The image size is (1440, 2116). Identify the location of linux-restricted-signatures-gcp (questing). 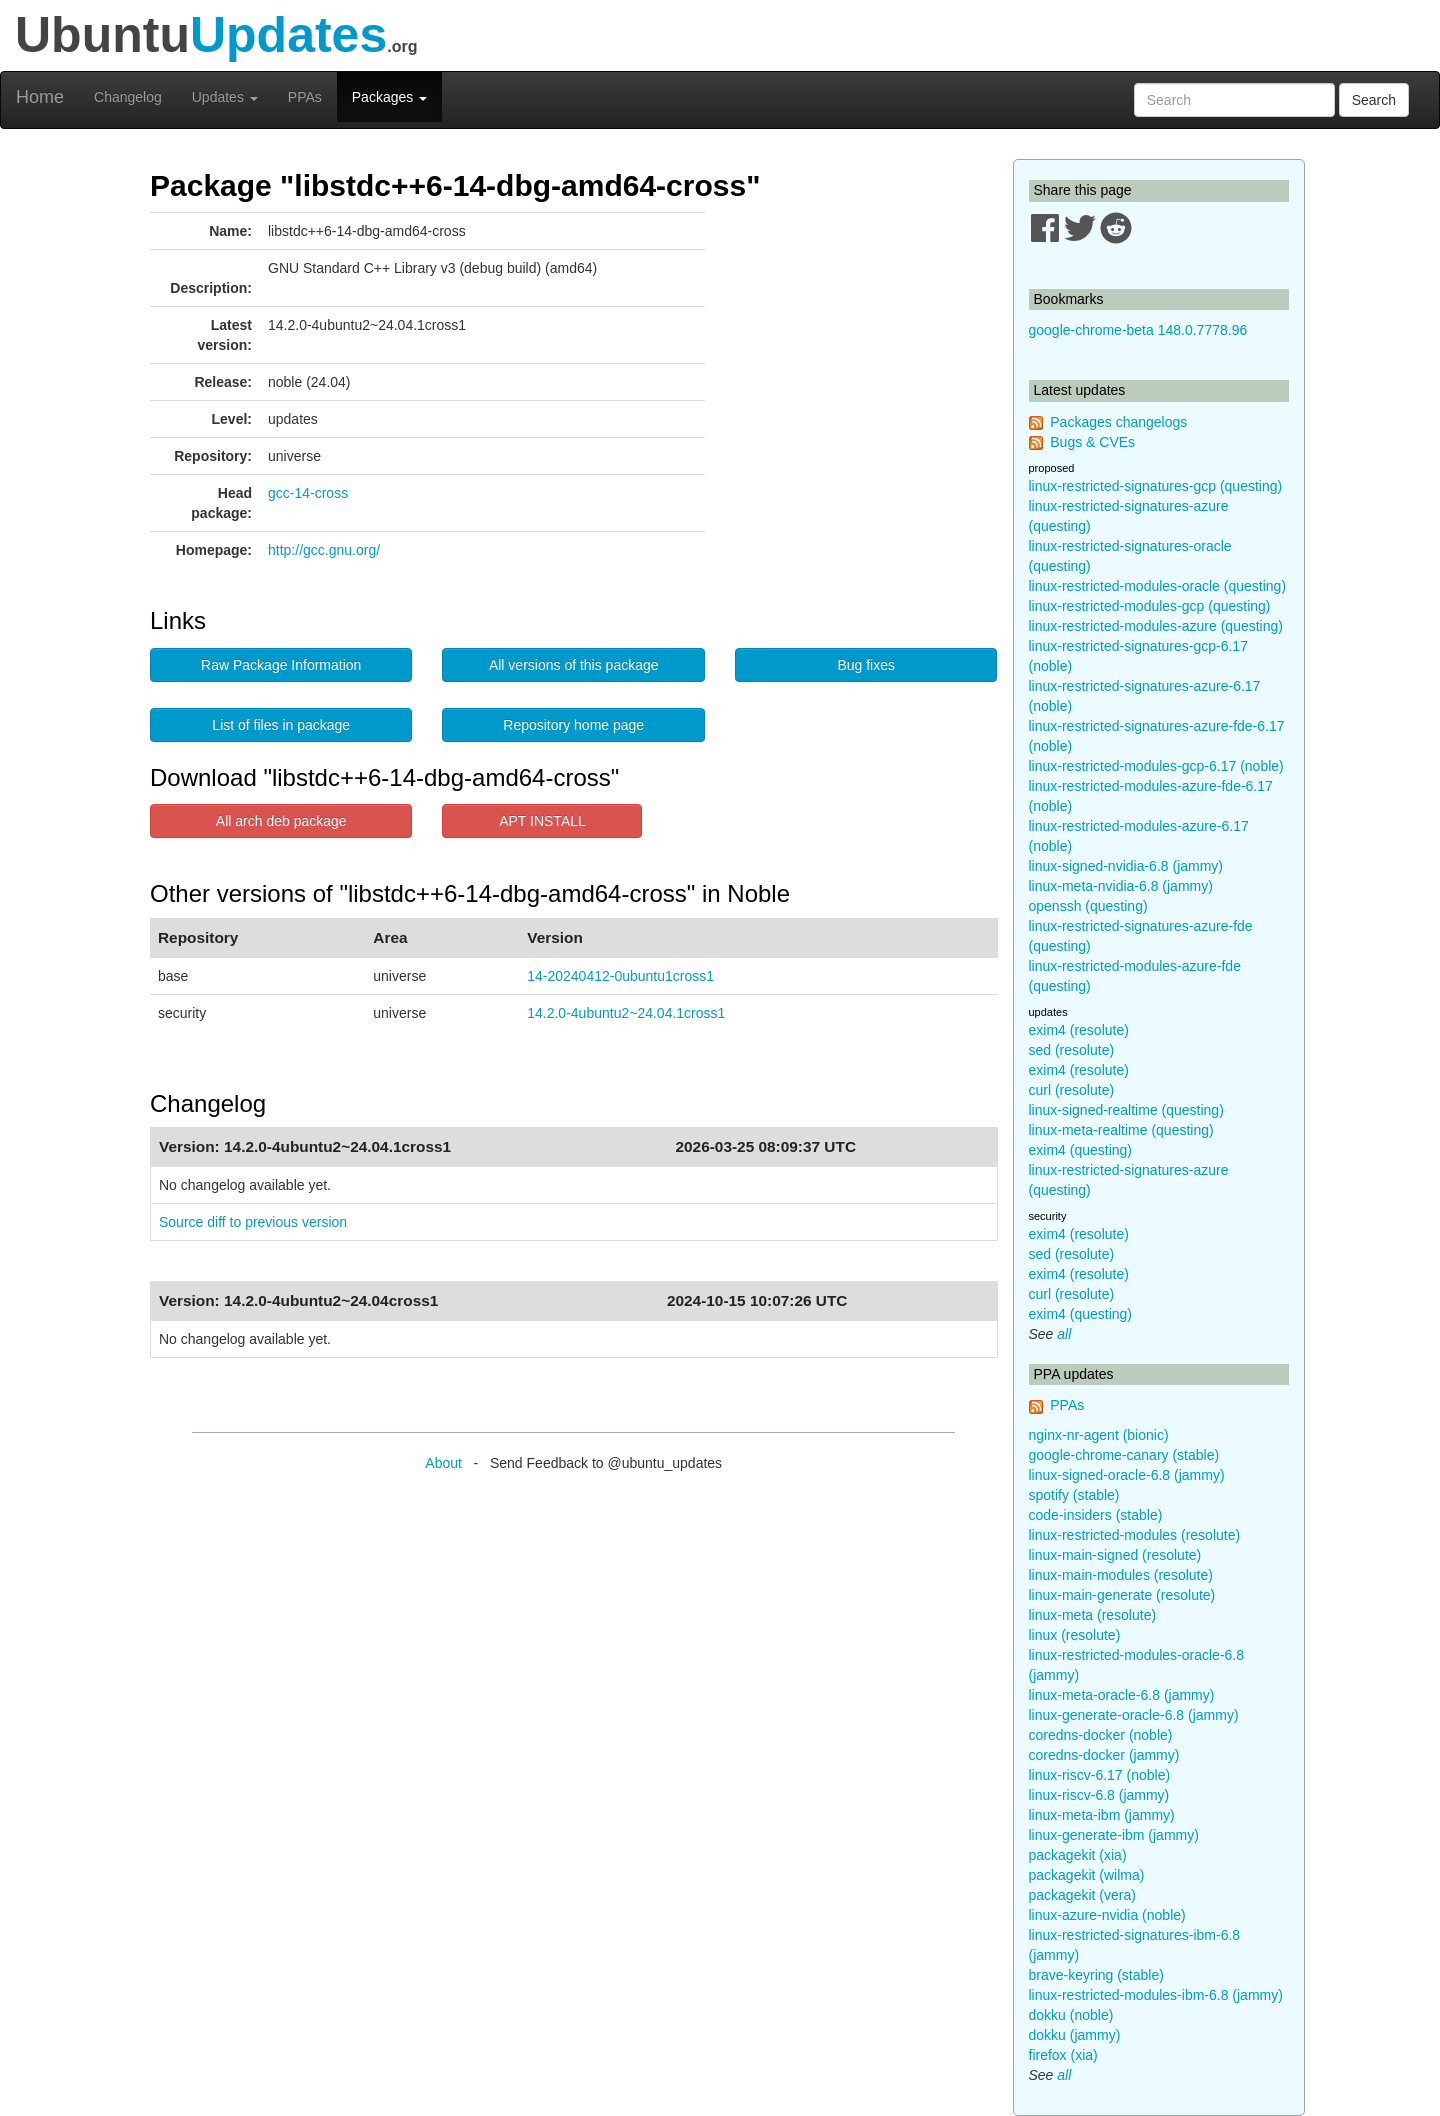
(1156, 486).